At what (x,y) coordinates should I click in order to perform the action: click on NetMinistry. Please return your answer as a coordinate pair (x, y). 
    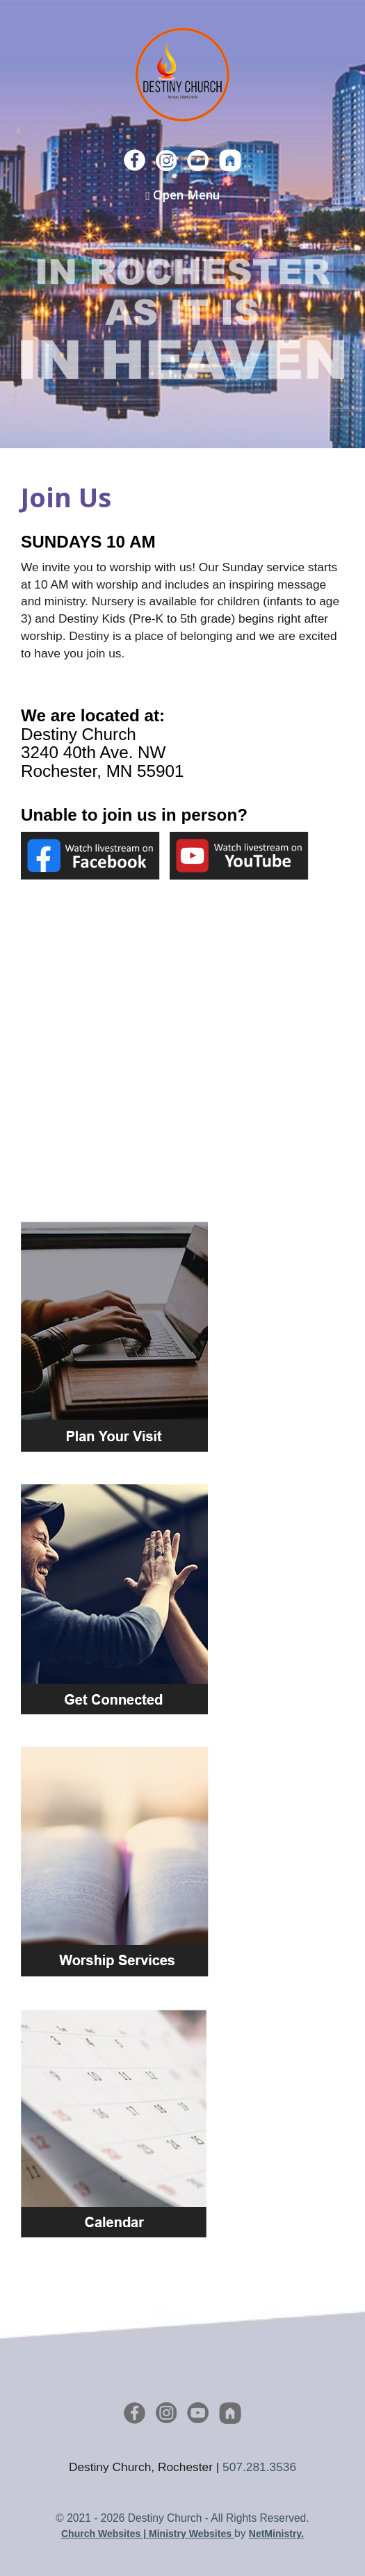
    Looking at the image, I should click on (275, 2533).